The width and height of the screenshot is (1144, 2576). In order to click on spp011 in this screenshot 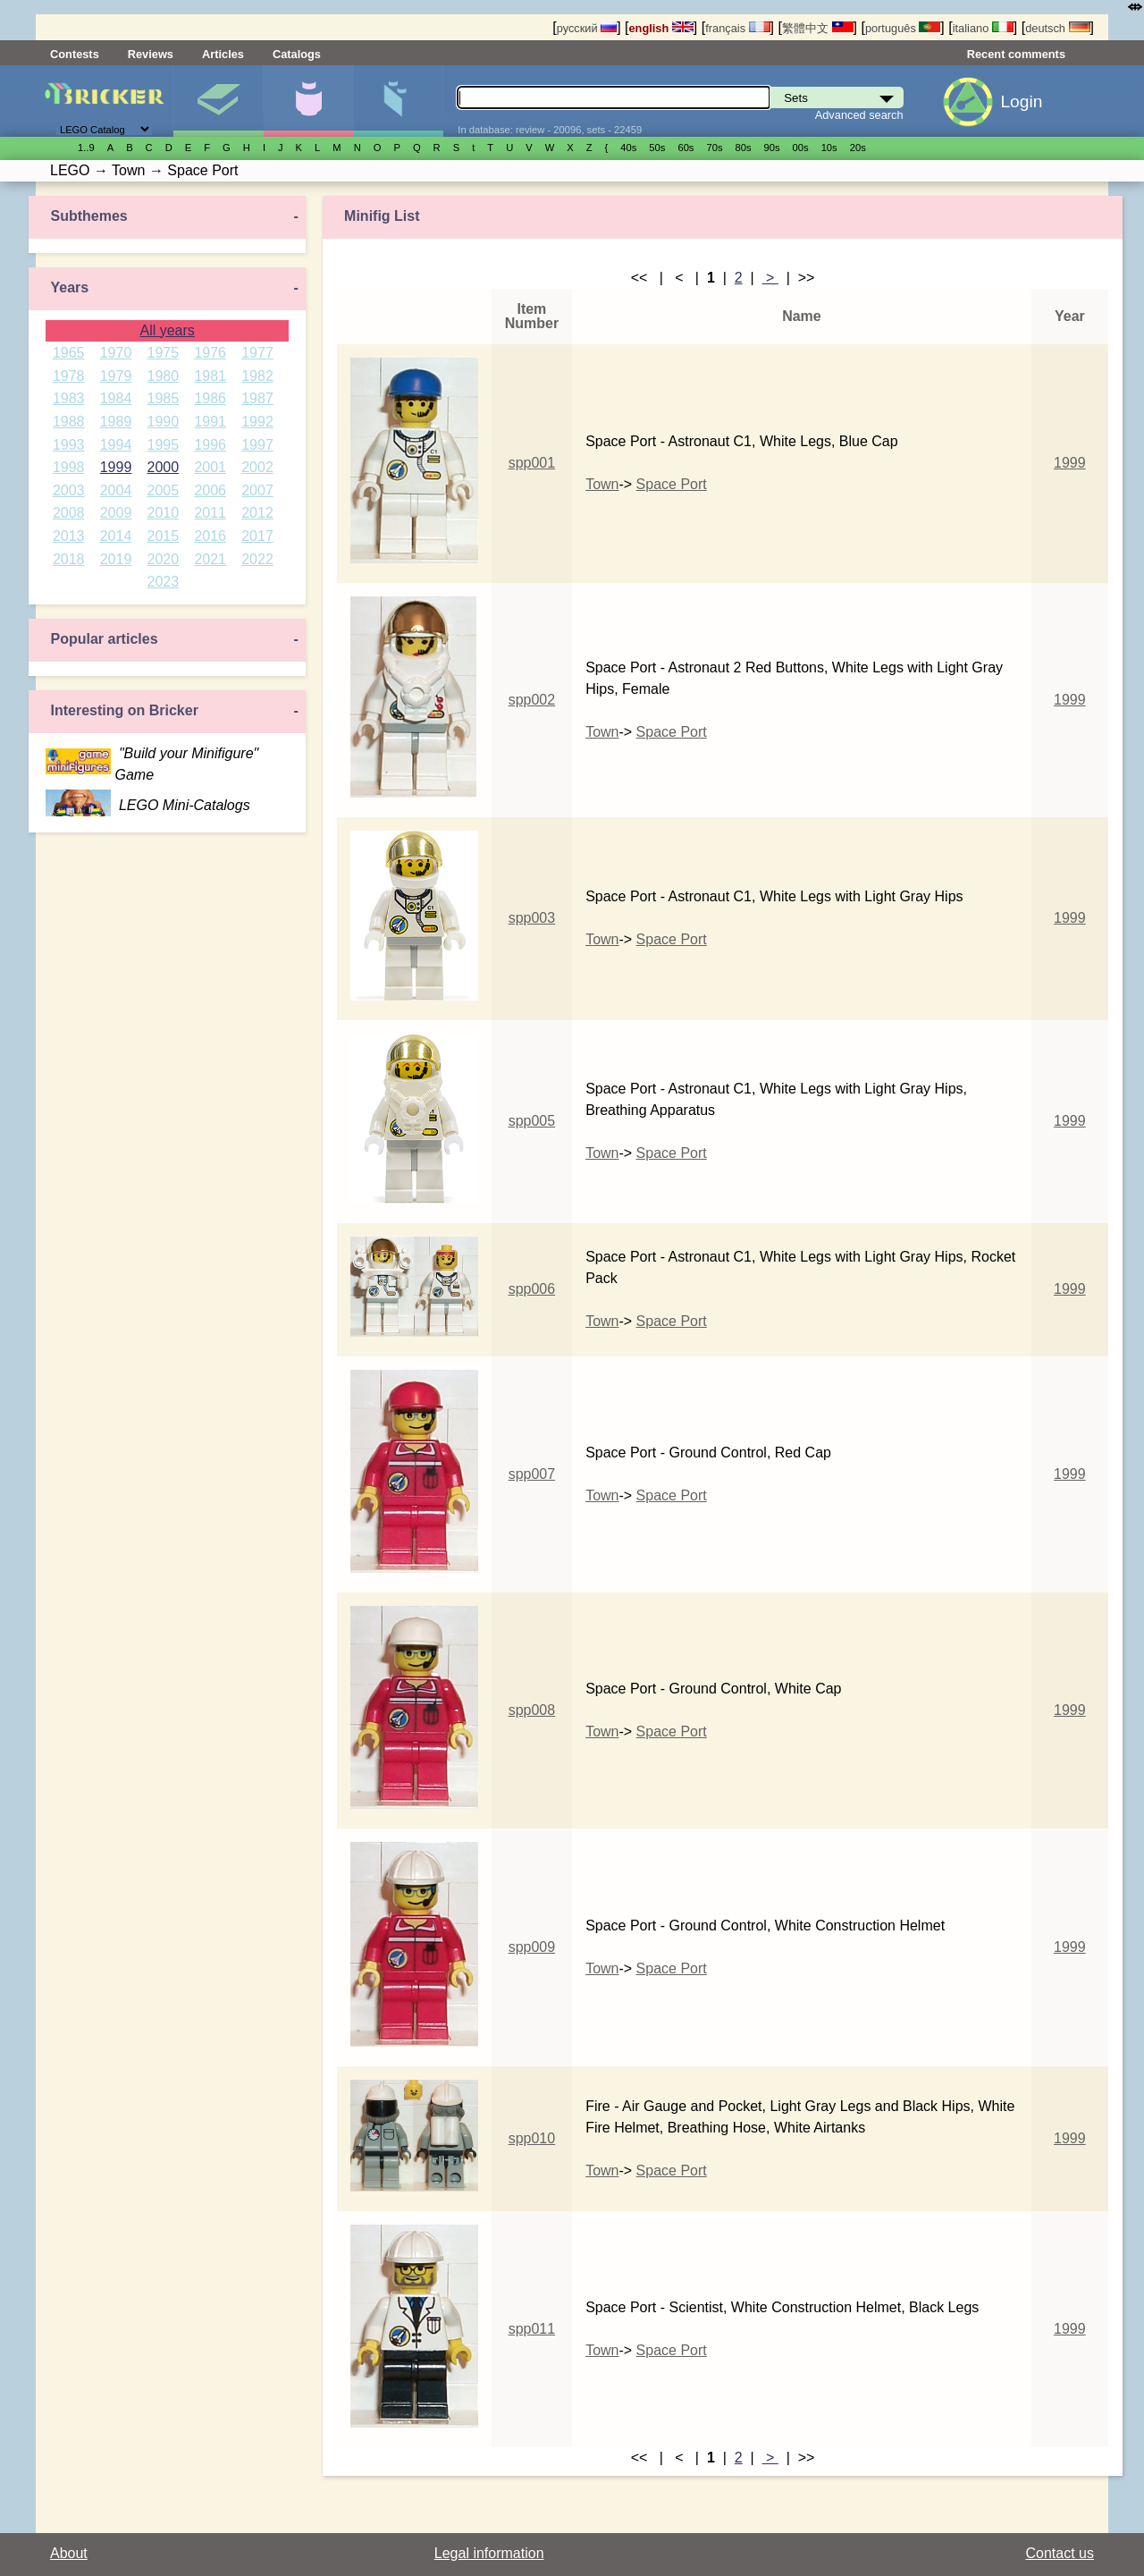, I will do `click(532, 2328)`.